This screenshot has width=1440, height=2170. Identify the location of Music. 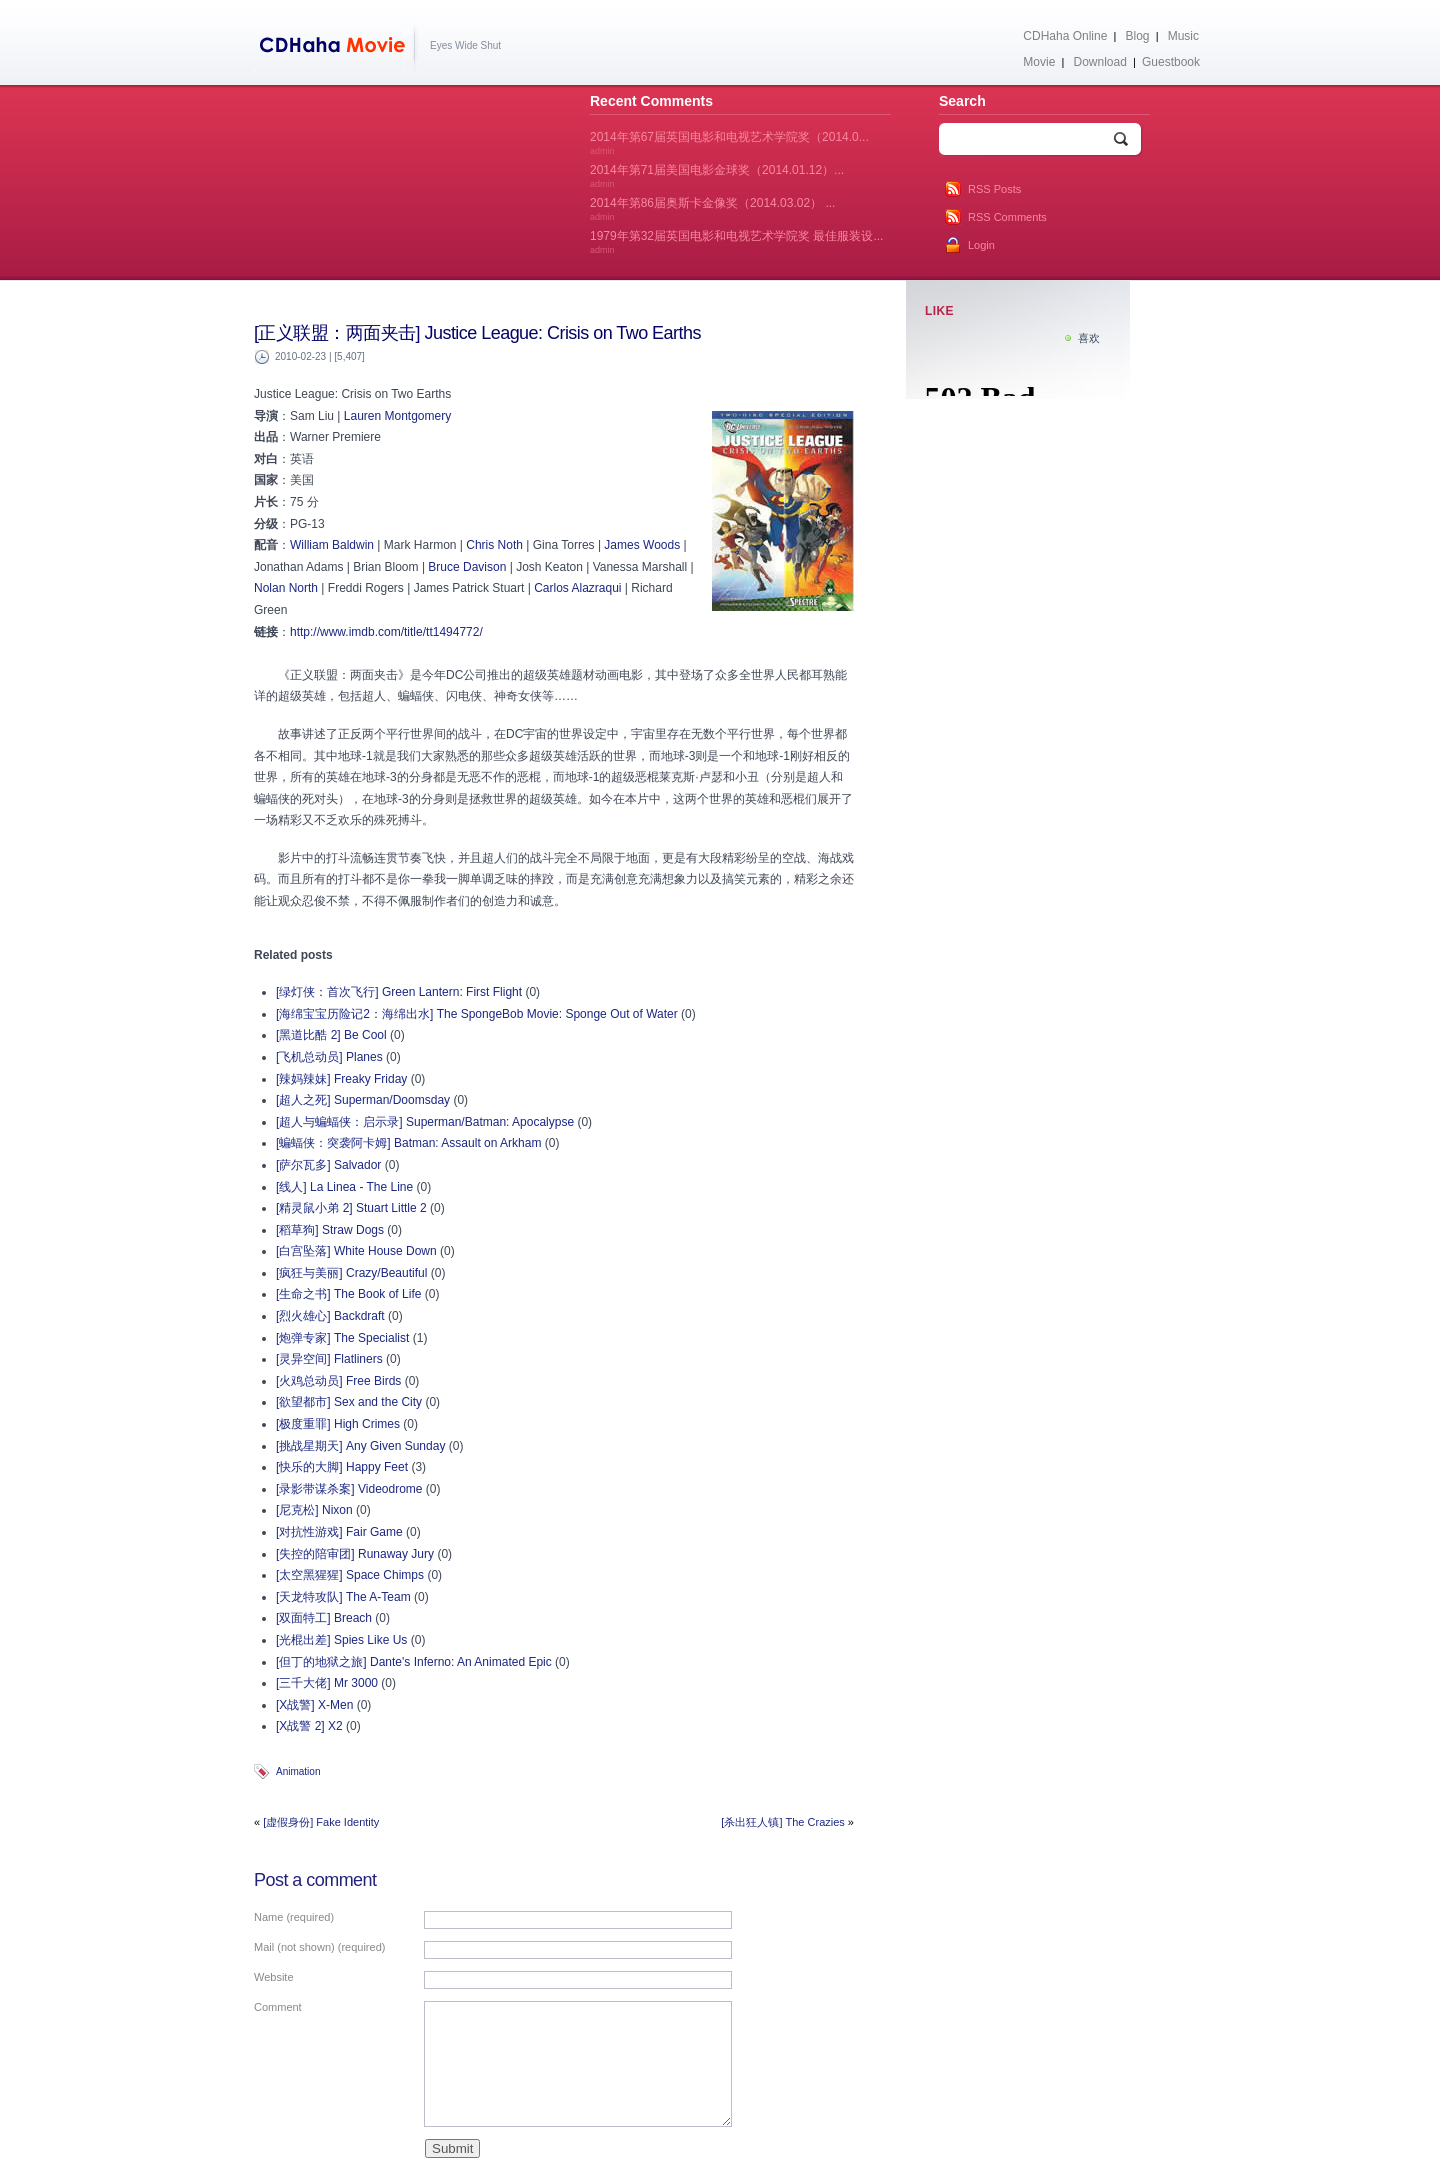
(1183, 36).